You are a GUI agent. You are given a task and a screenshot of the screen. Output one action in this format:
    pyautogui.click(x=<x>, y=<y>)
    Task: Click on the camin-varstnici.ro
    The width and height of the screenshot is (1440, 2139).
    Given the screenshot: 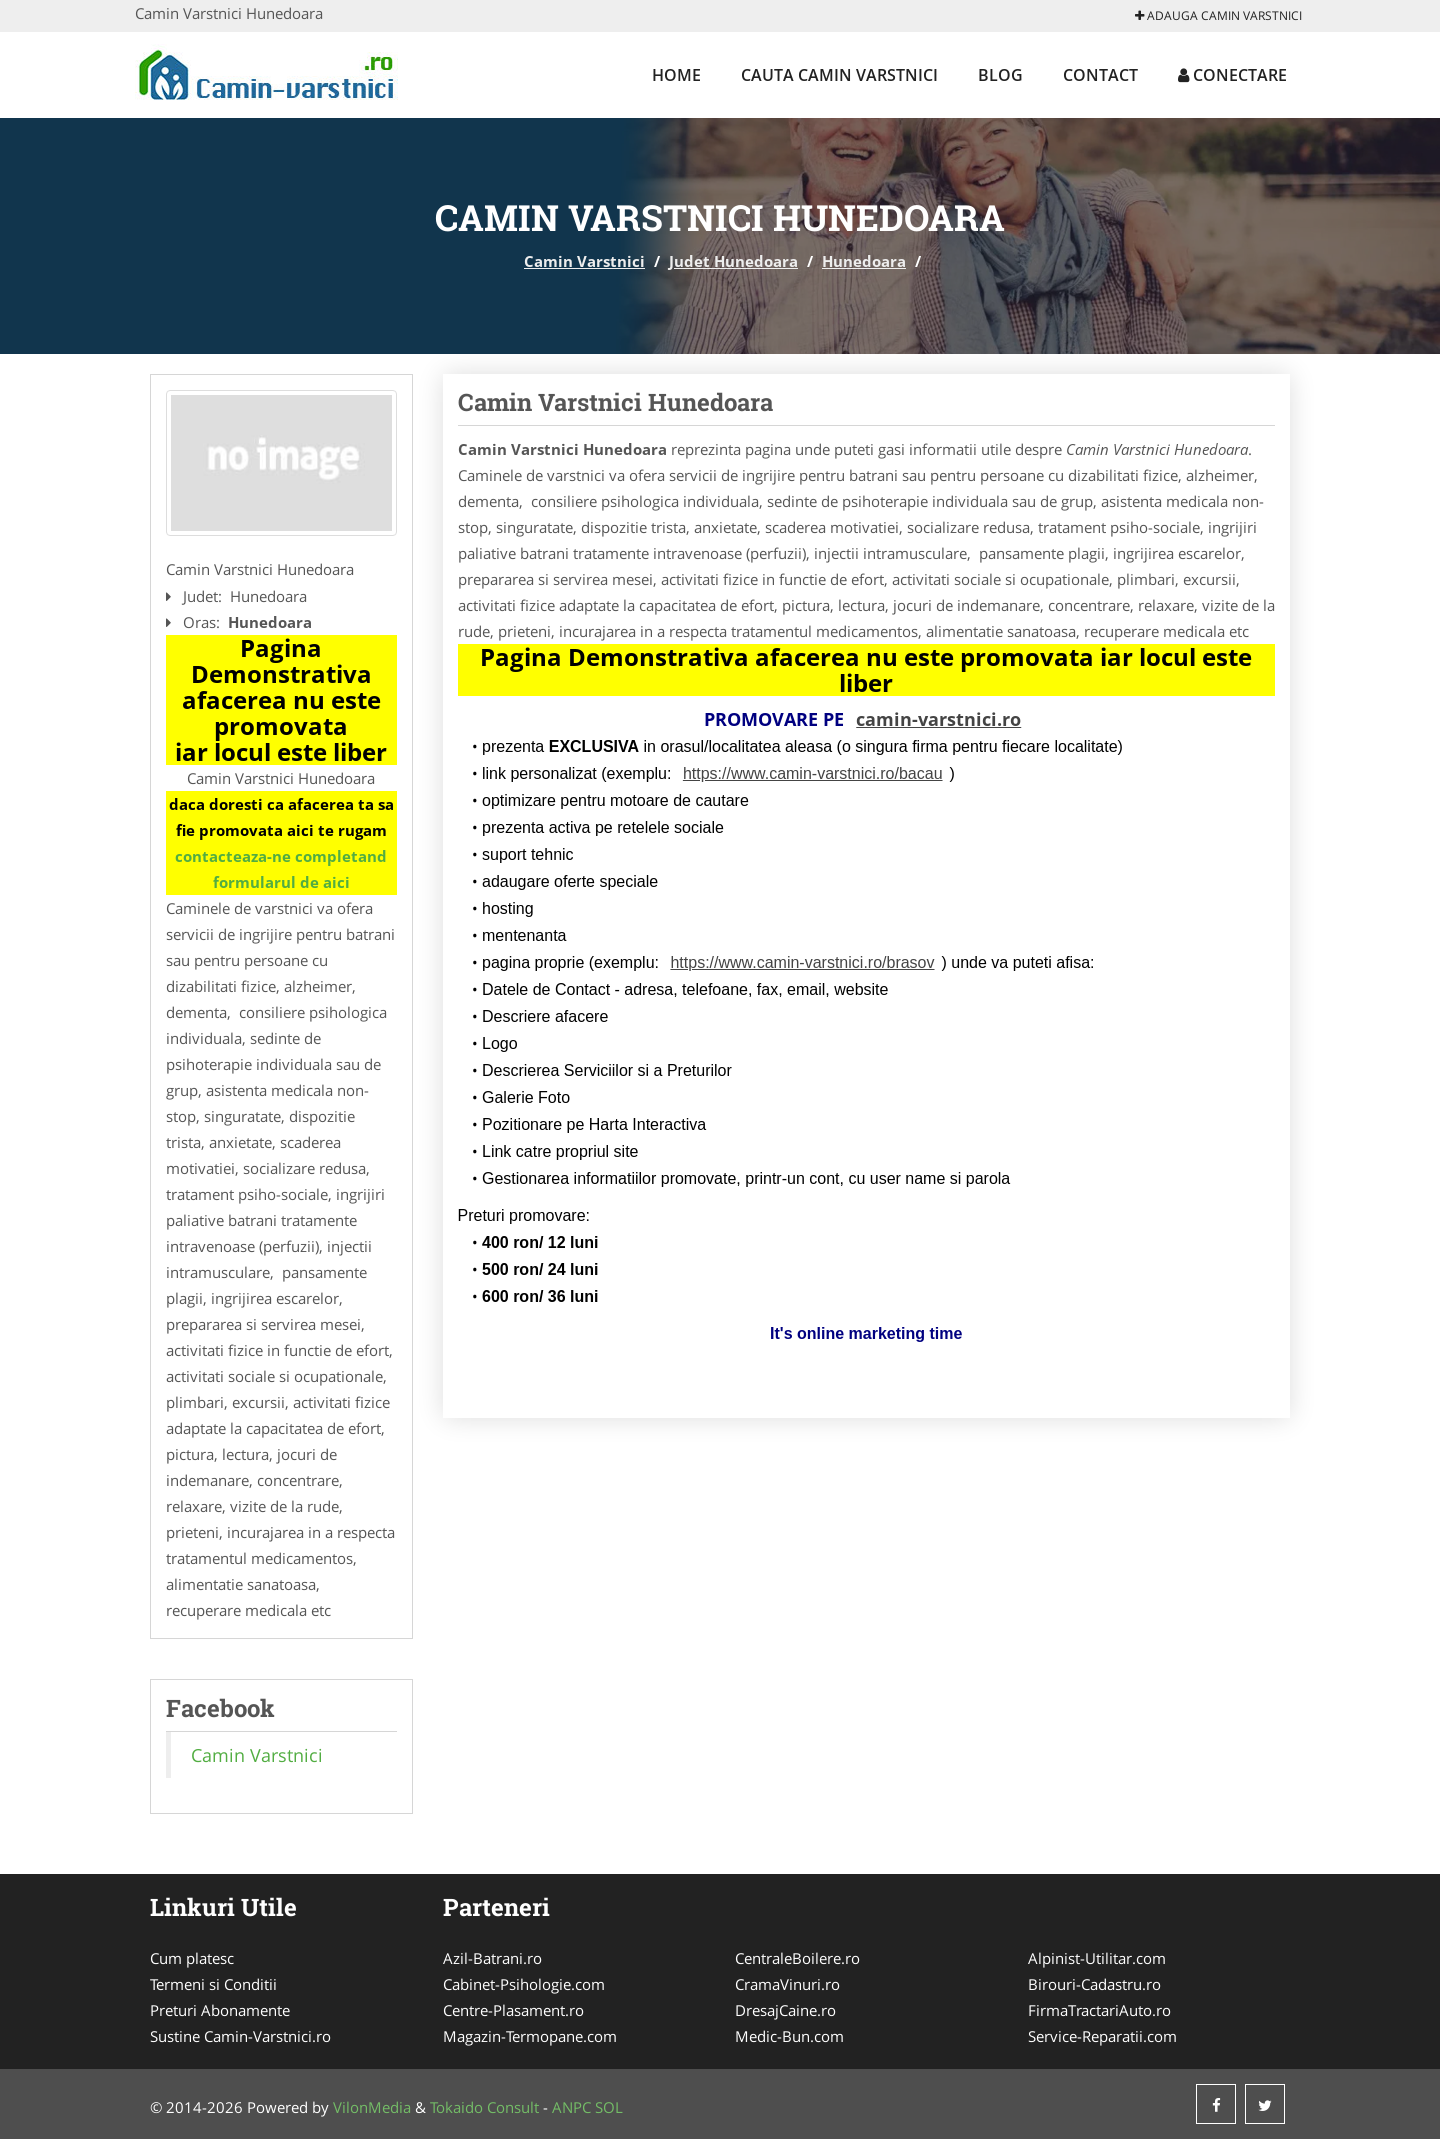 What is the action you would take?
    pyautogui.click(x=938, y=719)
    